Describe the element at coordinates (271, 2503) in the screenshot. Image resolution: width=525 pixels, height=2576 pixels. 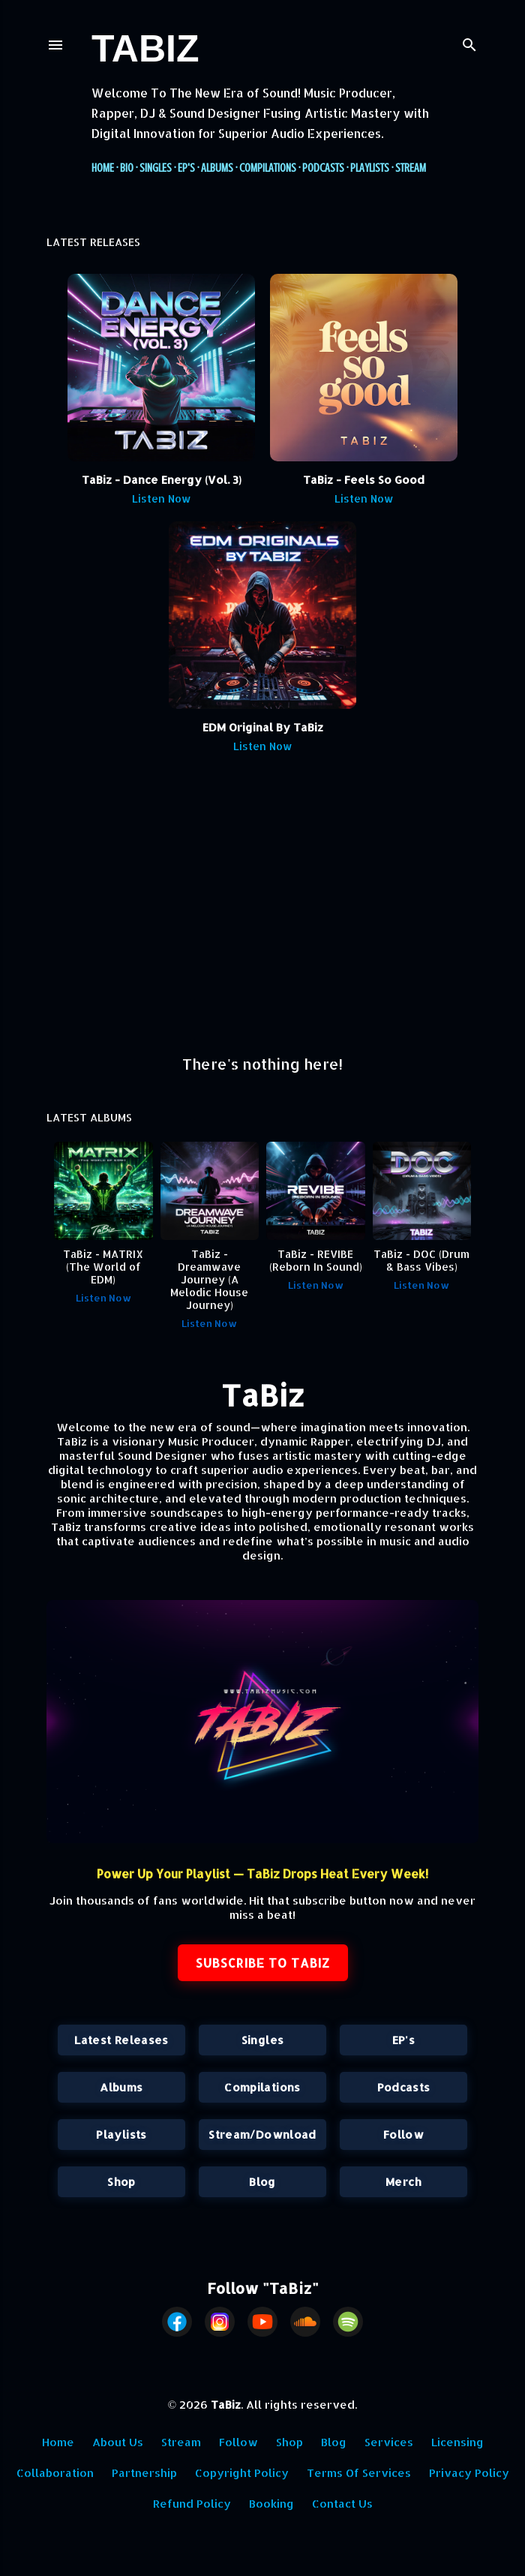
I see `Booking` at that location.